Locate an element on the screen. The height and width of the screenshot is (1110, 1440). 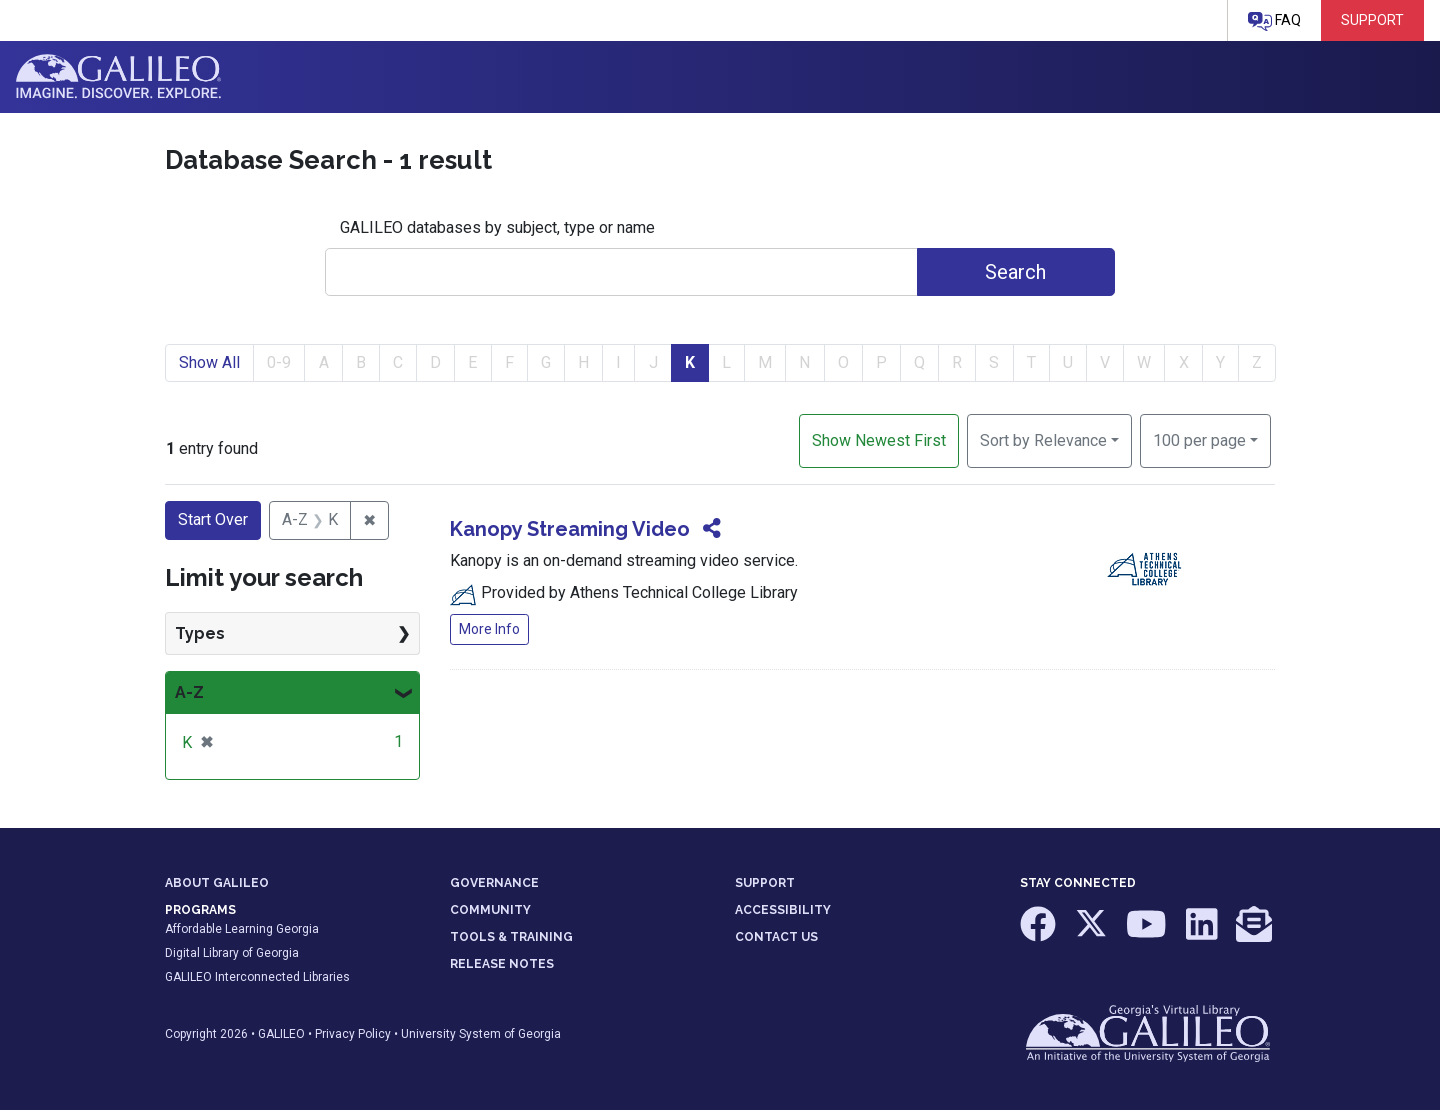
A-Z is located at coordinates (189, 692).